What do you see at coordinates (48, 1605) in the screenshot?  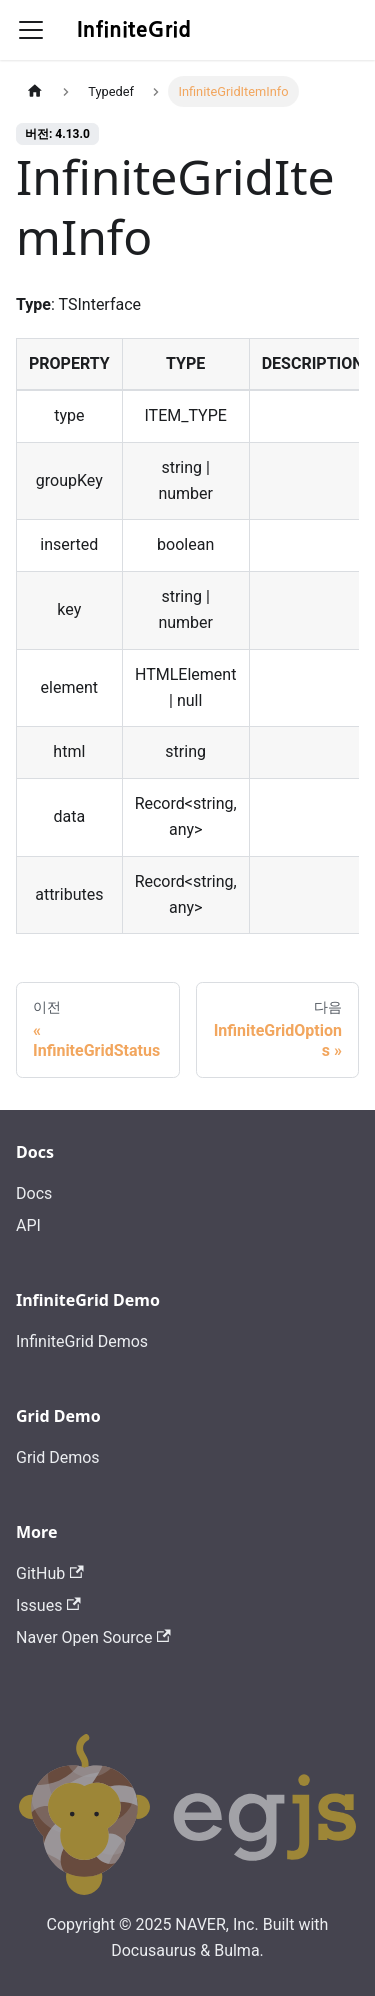 I see `Issues` at bounding box center [48, 1605].